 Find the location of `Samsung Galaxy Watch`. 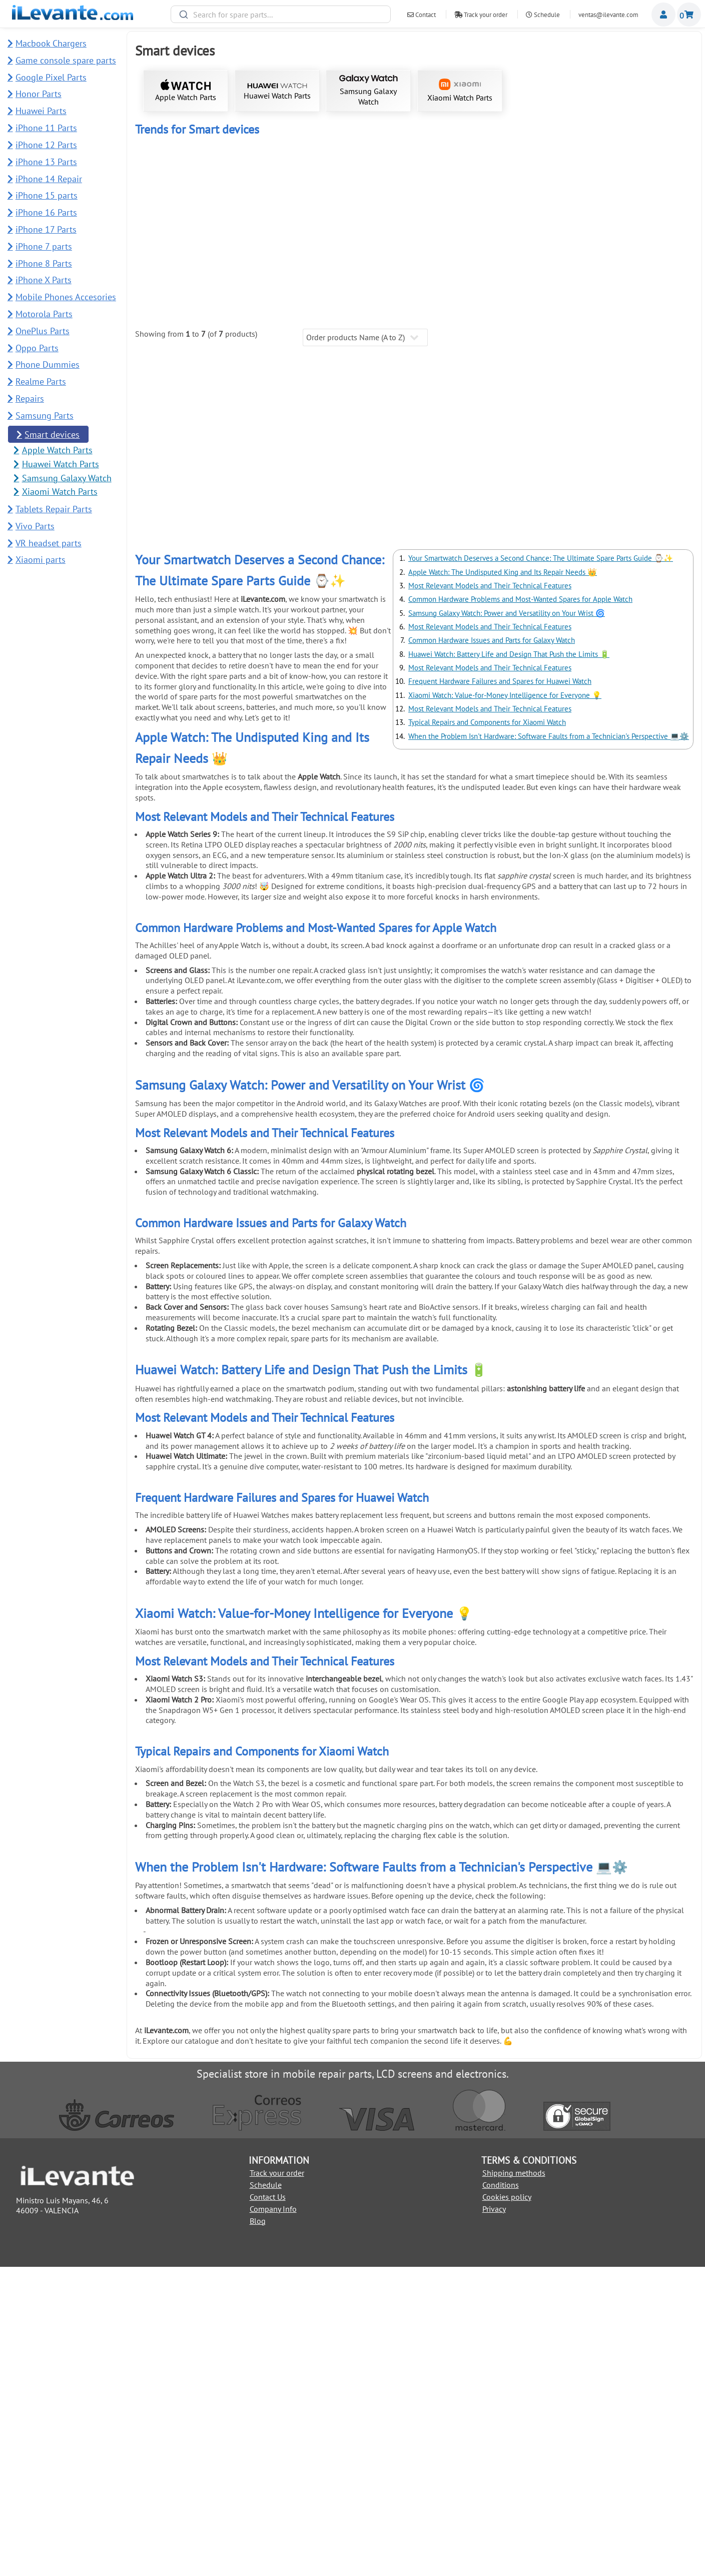

Samsung Galaxy Watch is located at coordinates (368, 91).